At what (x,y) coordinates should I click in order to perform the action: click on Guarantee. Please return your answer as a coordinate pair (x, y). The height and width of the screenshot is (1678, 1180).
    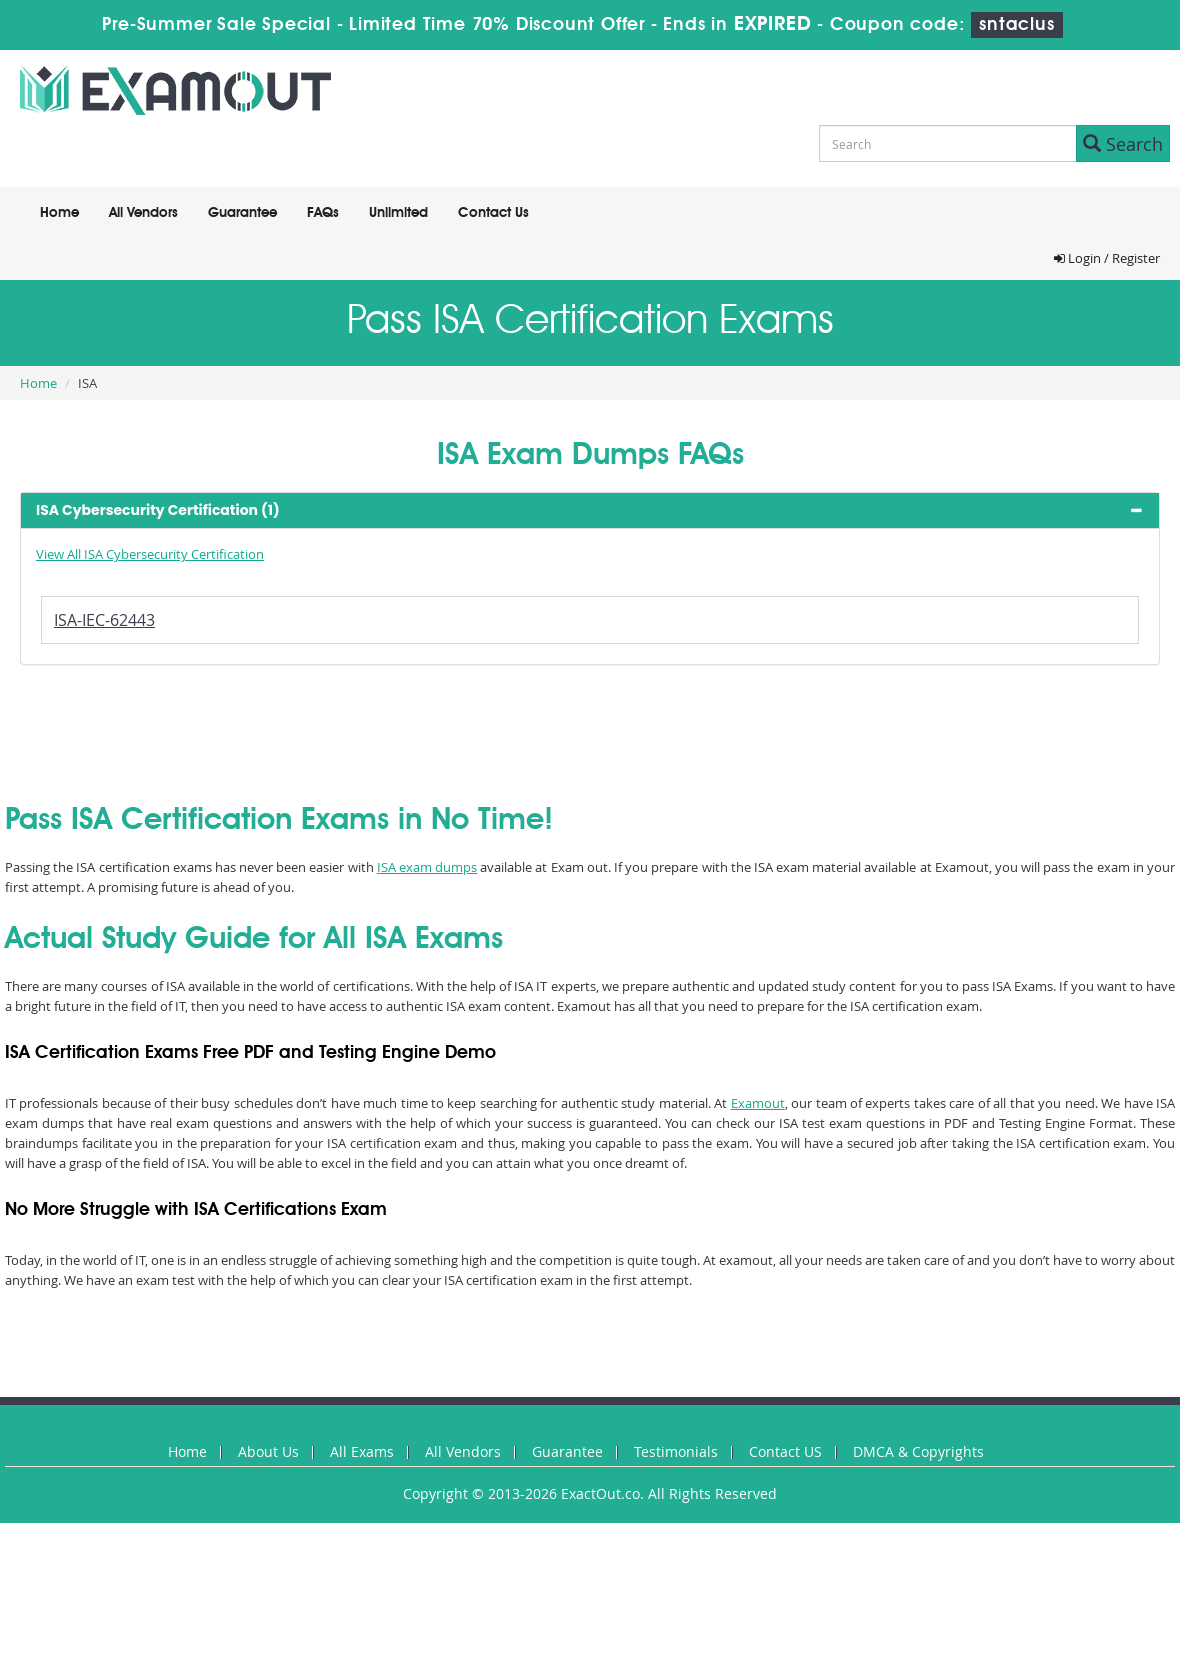
    Looking at the image, I should click on (242, 213).